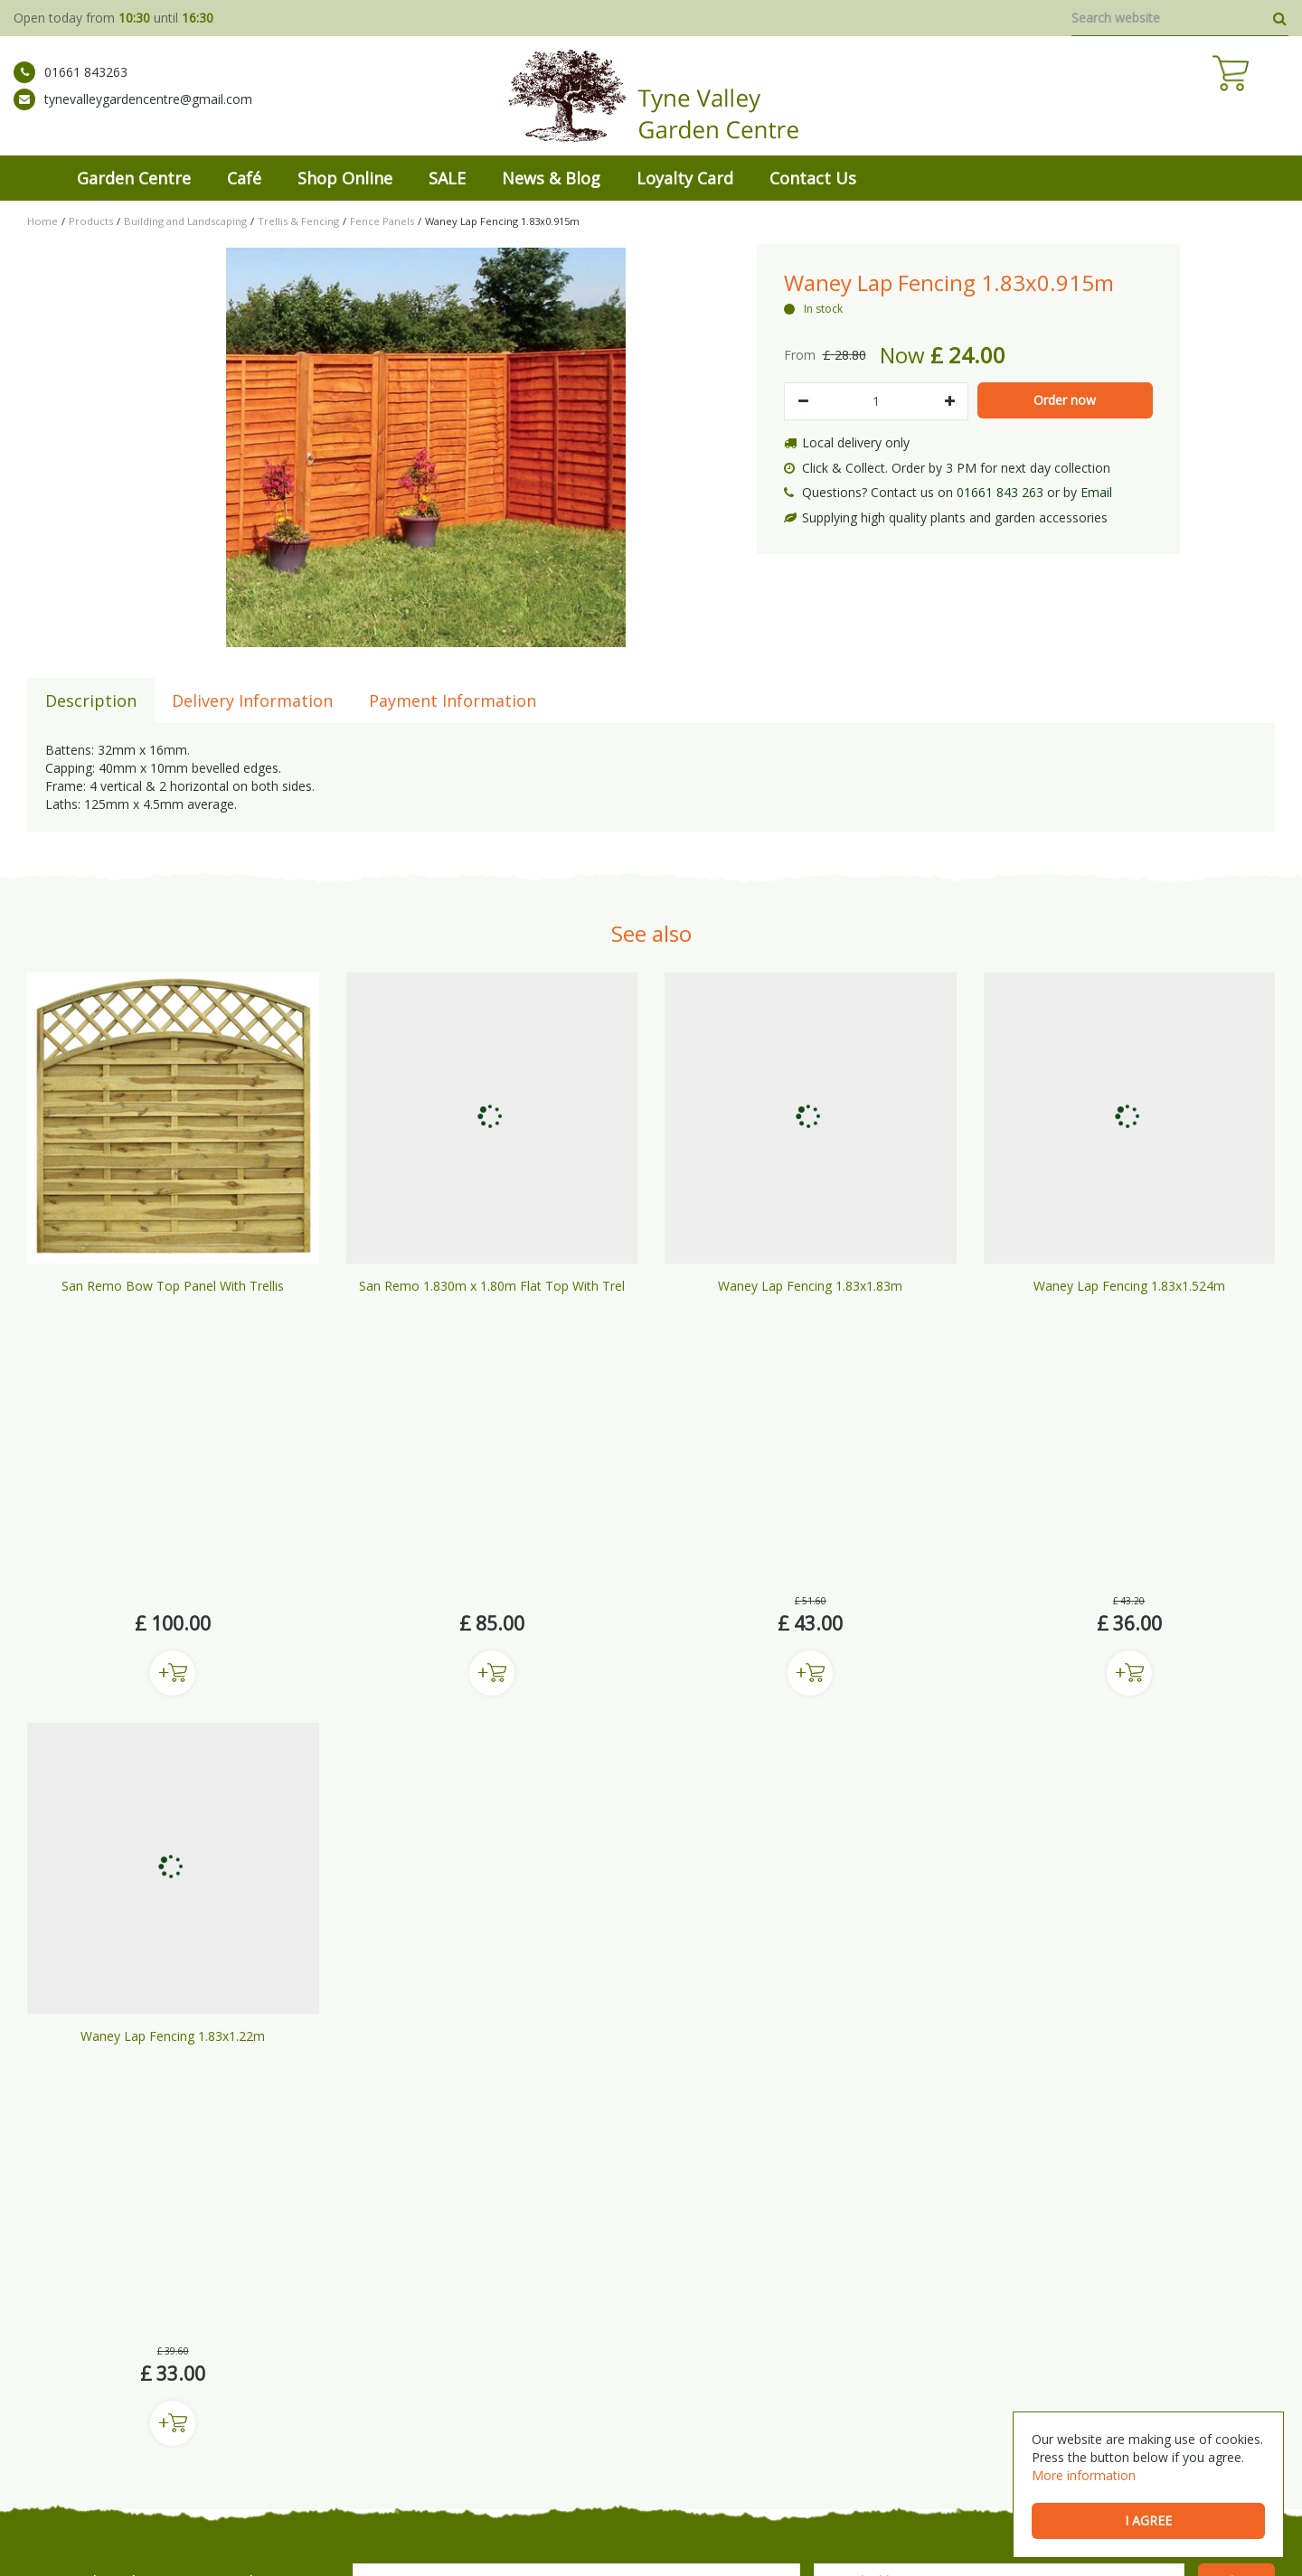 This screenshot has width=1302, height=2576. I want to click on Garden Centre Gateshead, so click(489, 2468).